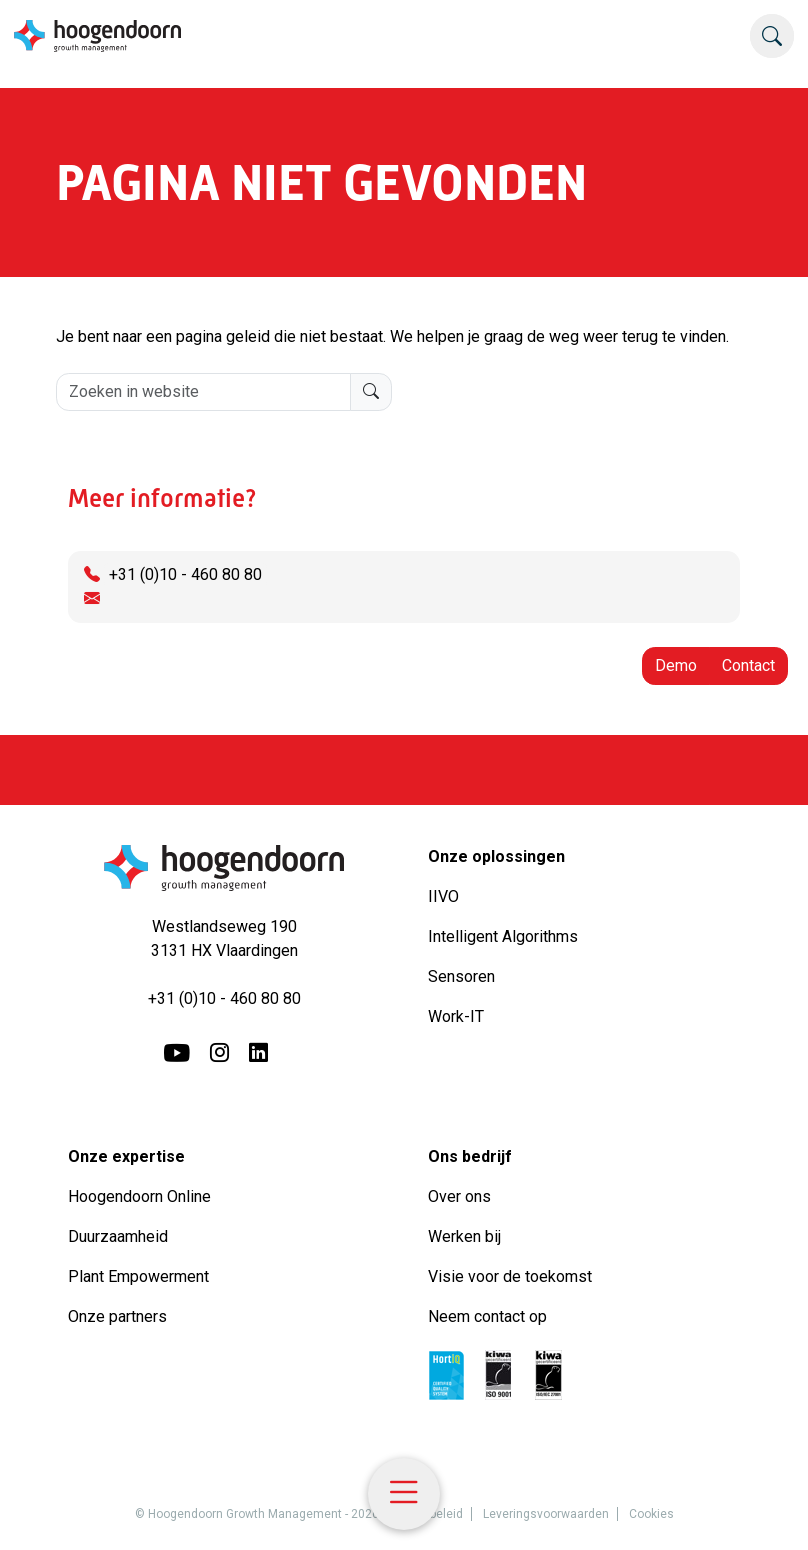 The image size is (808, 1550). I want to click on [Zoeken in website], so click(203, 392).